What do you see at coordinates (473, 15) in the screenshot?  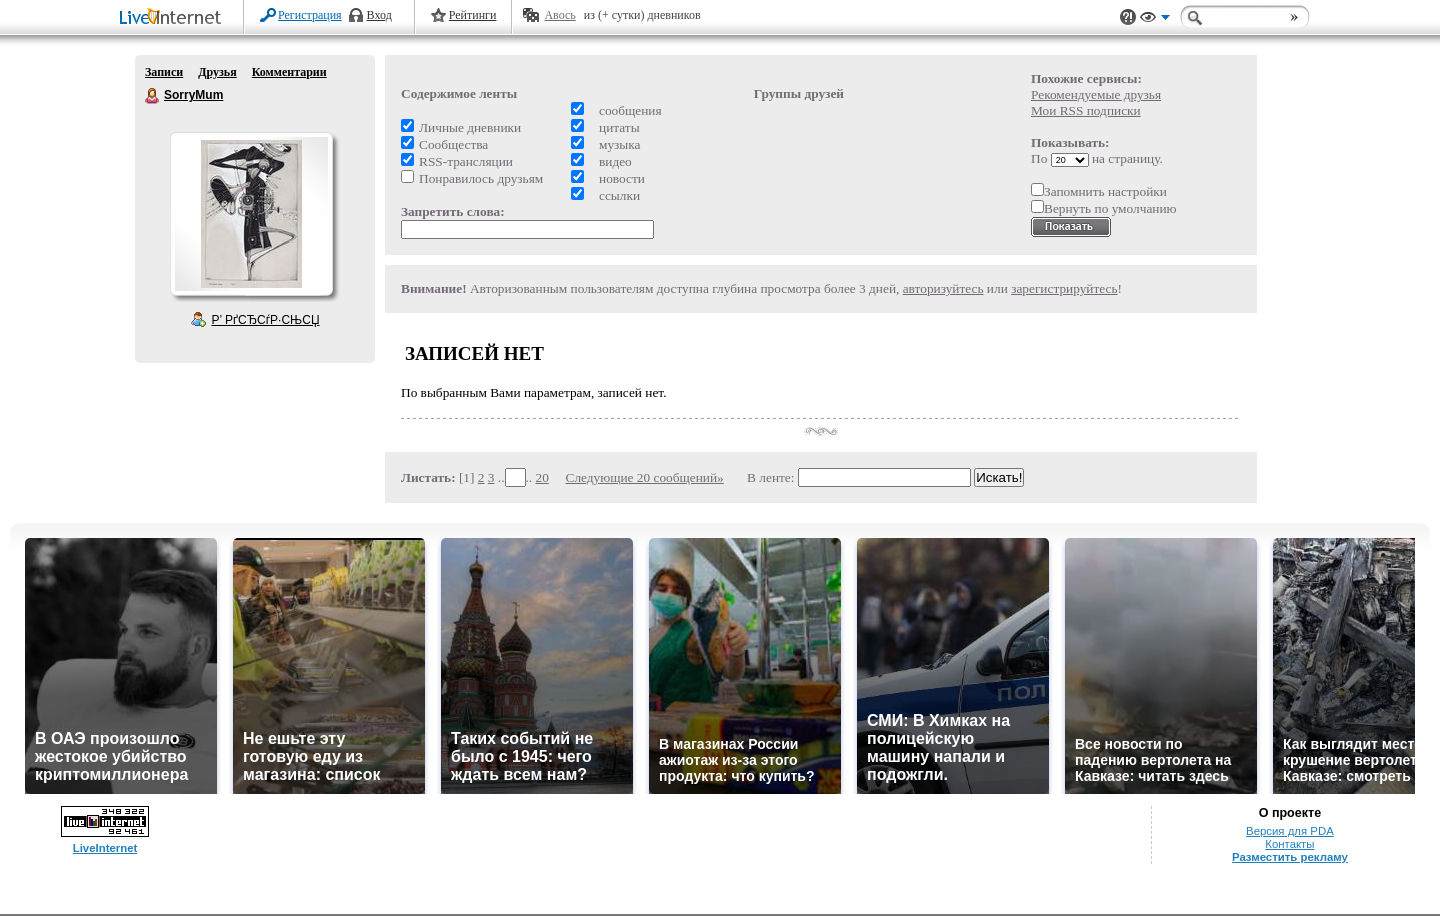 I see `Рейтинги` at bounding box center [473, 15].